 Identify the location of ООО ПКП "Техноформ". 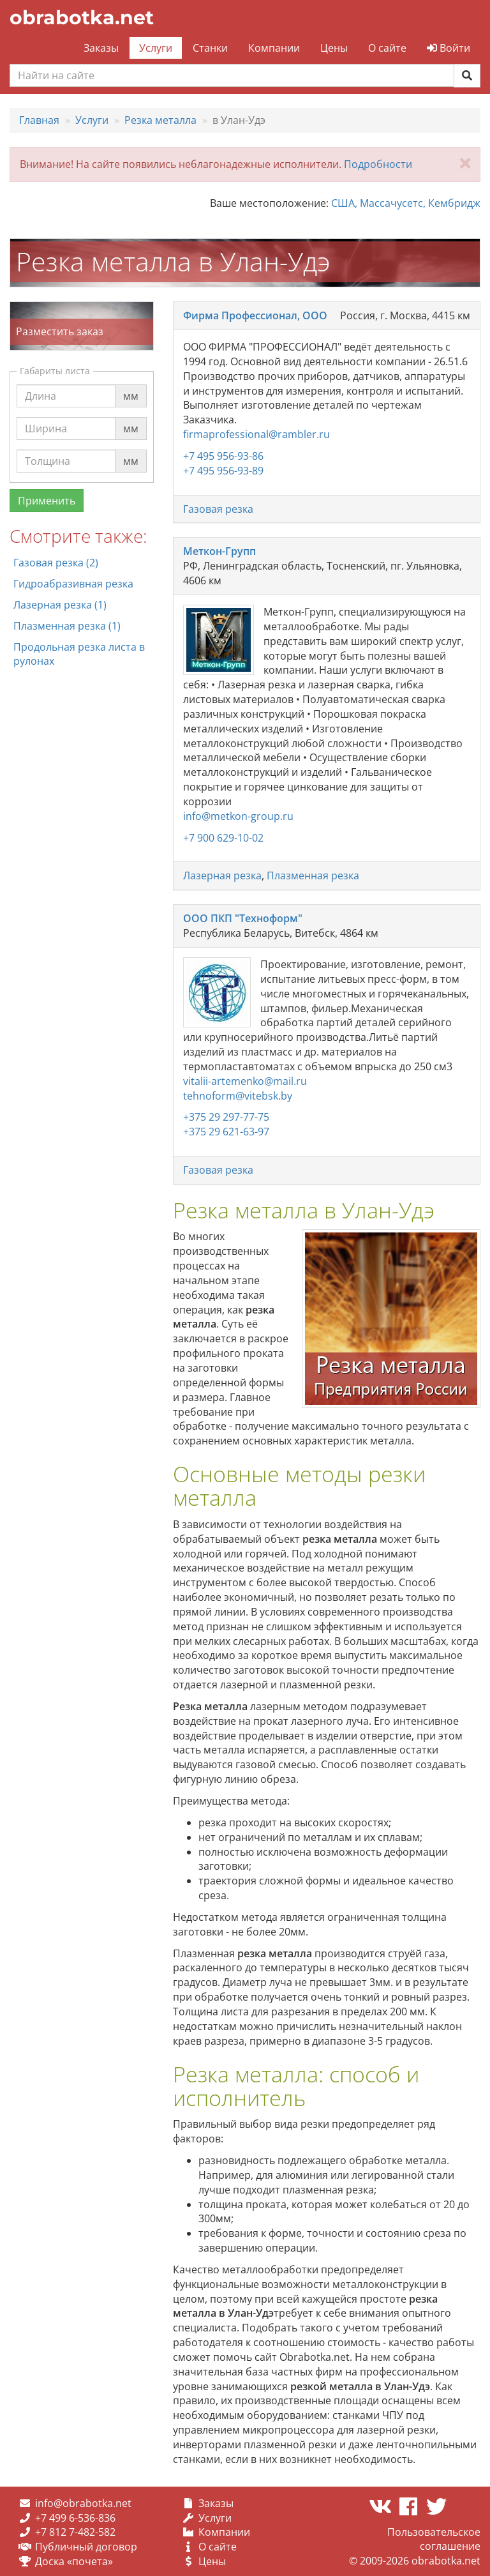
(242, 918).